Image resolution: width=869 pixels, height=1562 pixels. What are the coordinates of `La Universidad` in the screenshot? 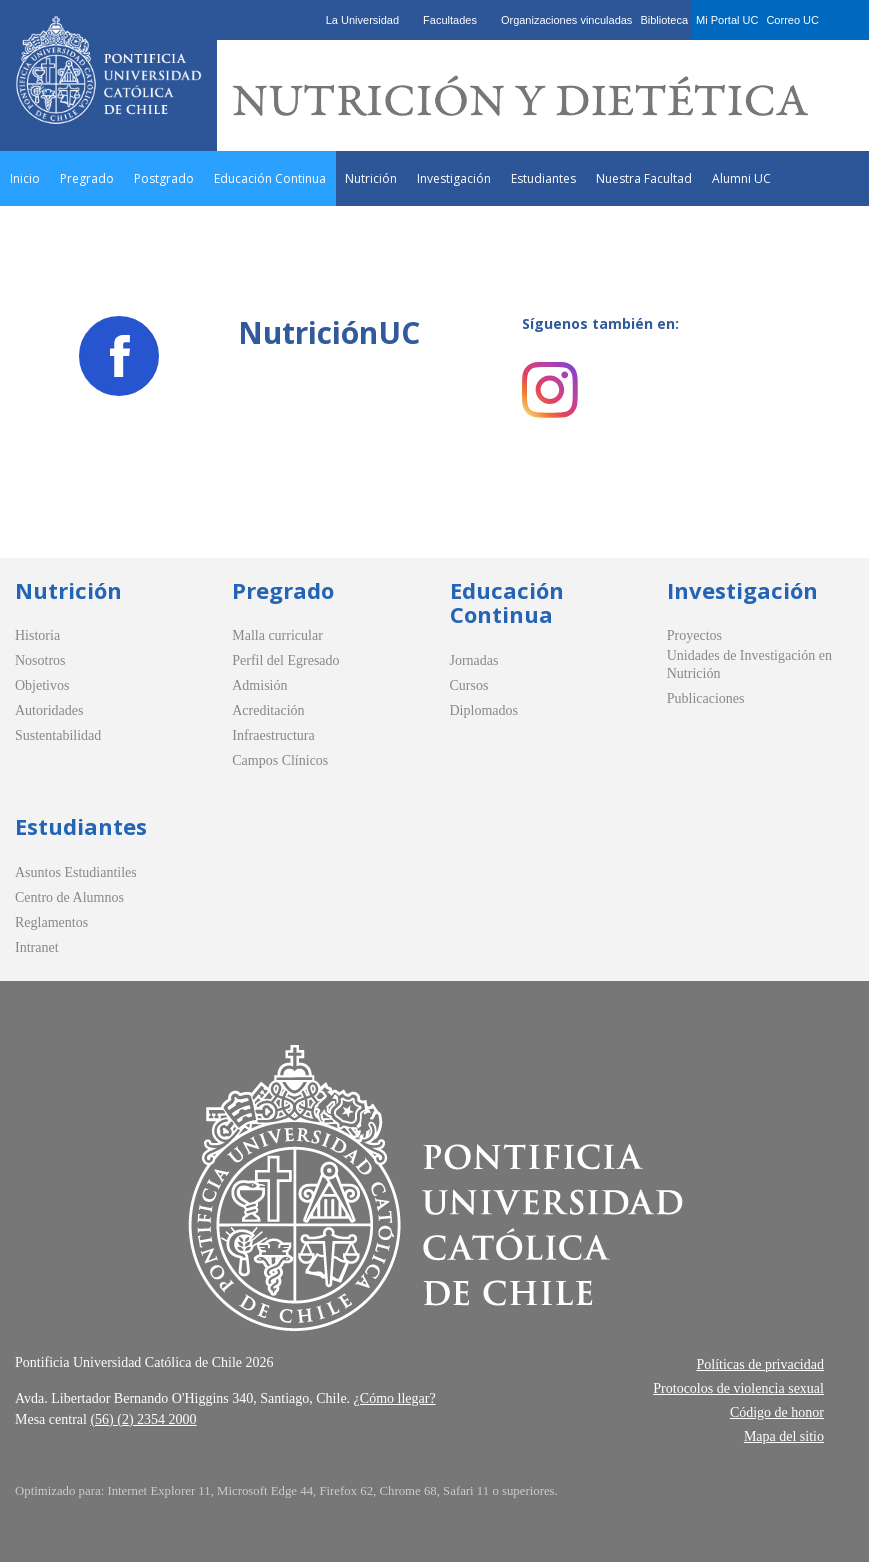 It's located at (362, 20).